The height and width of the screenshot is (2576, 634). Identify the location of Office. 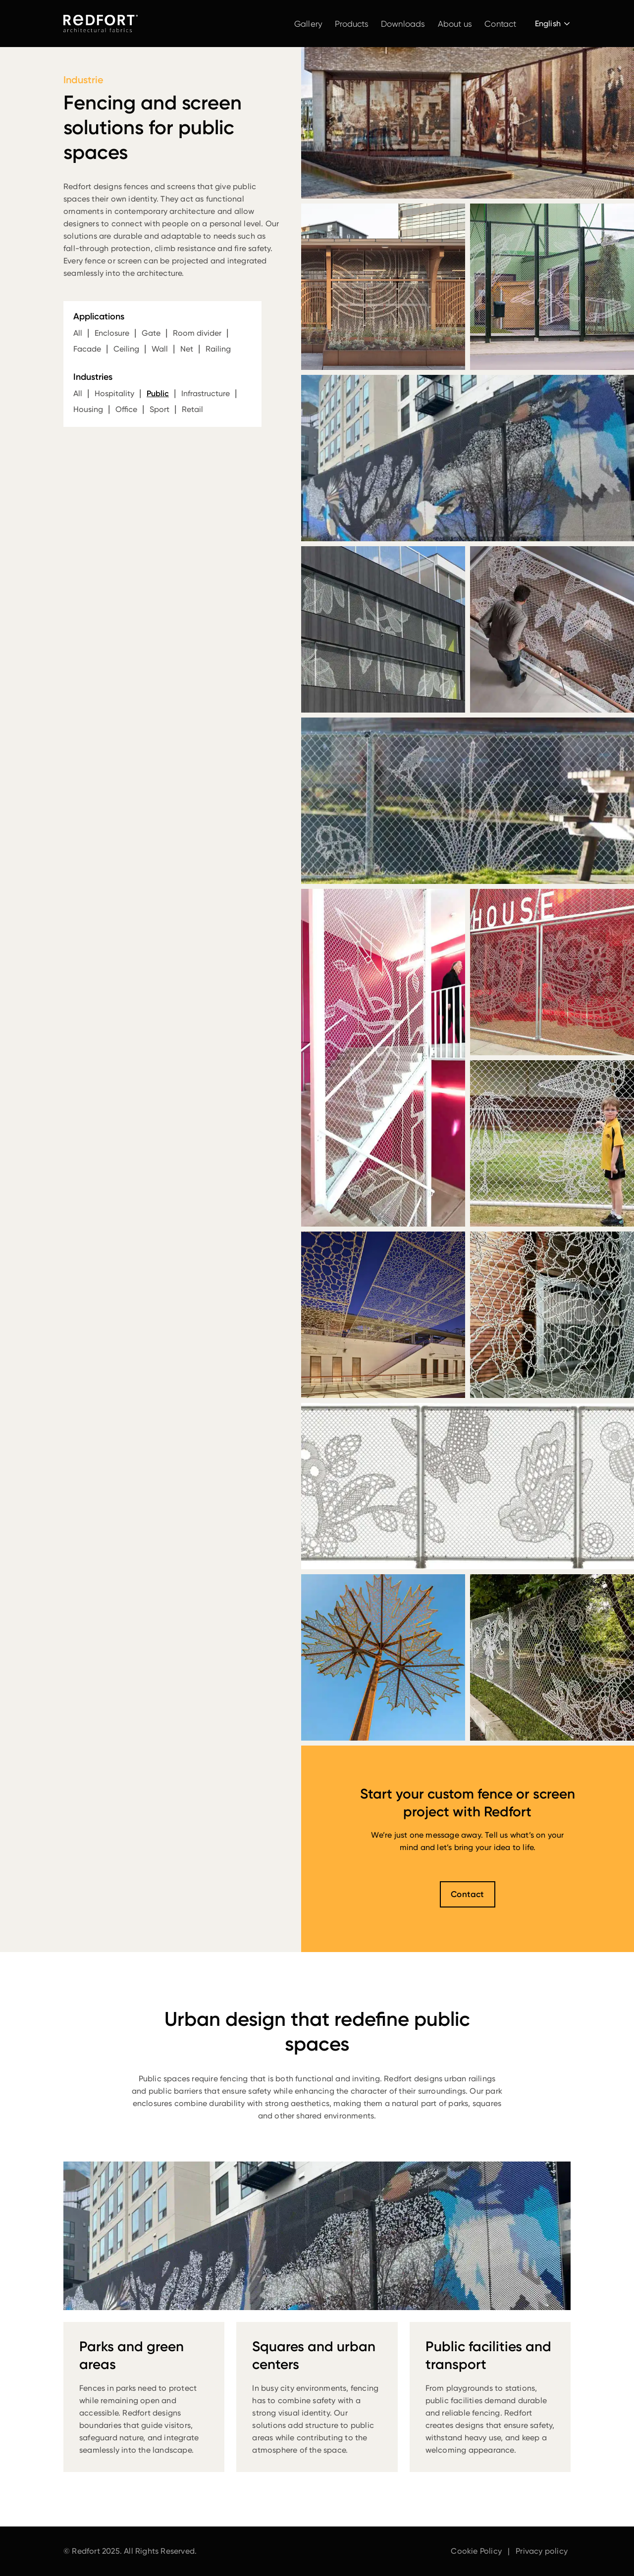
(126, 409).